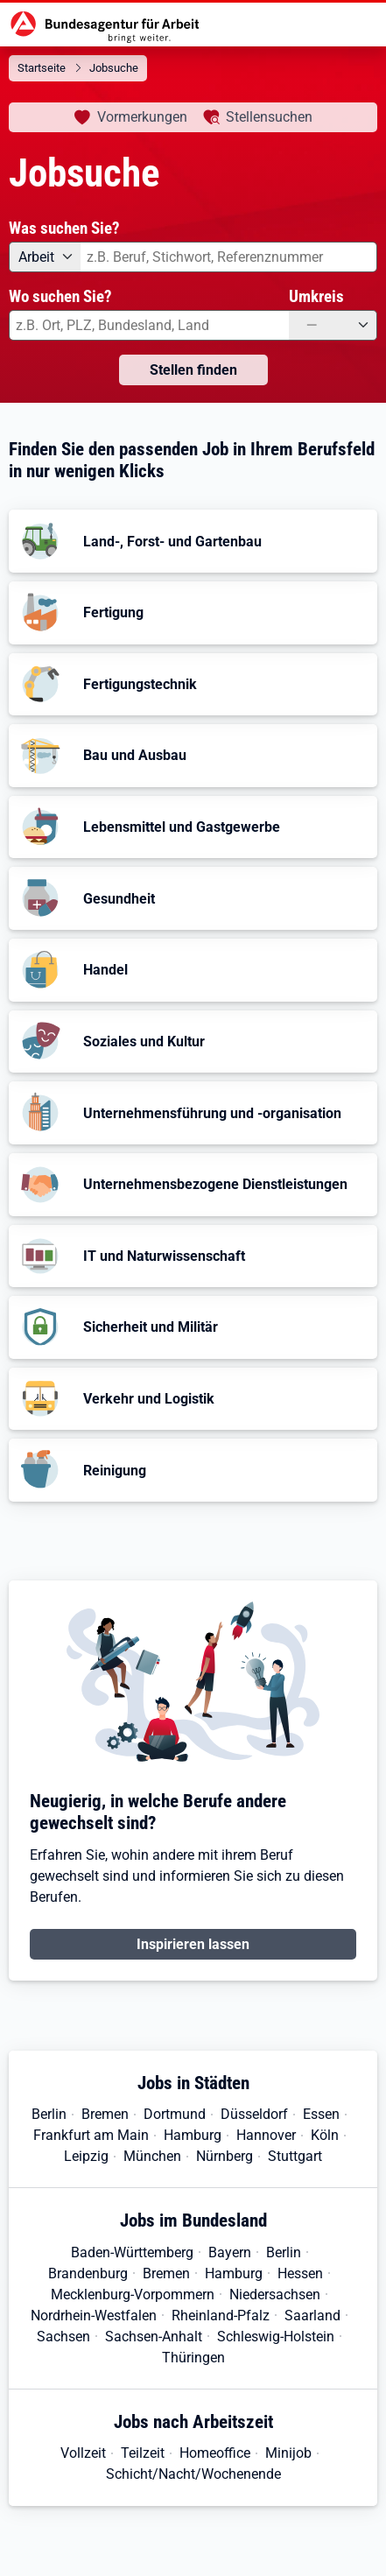  What do you see at coordinates (229, 257) in the screenshot?
I see `[combobox]` at bounding box center [229, 257].